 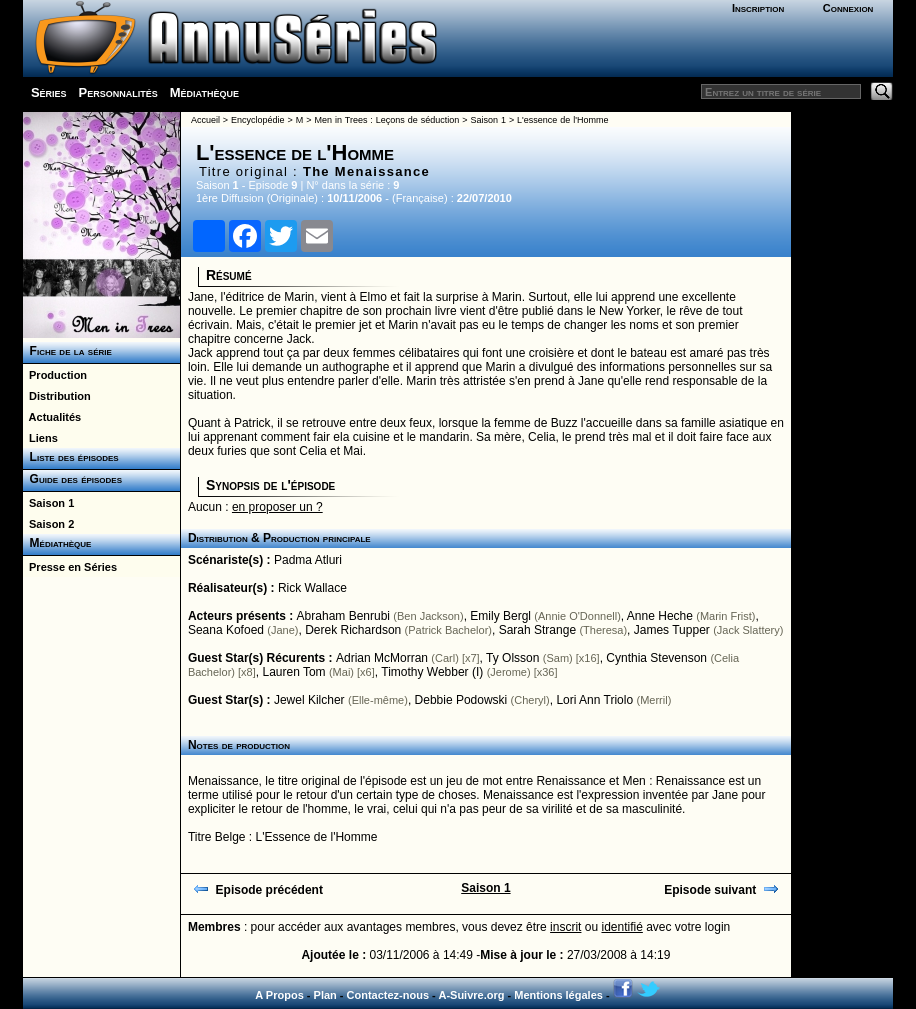 What do you see at coordinates (312, 588) in the screenshot?
I see `Rick Wallace` at bounding box center [312, 588].